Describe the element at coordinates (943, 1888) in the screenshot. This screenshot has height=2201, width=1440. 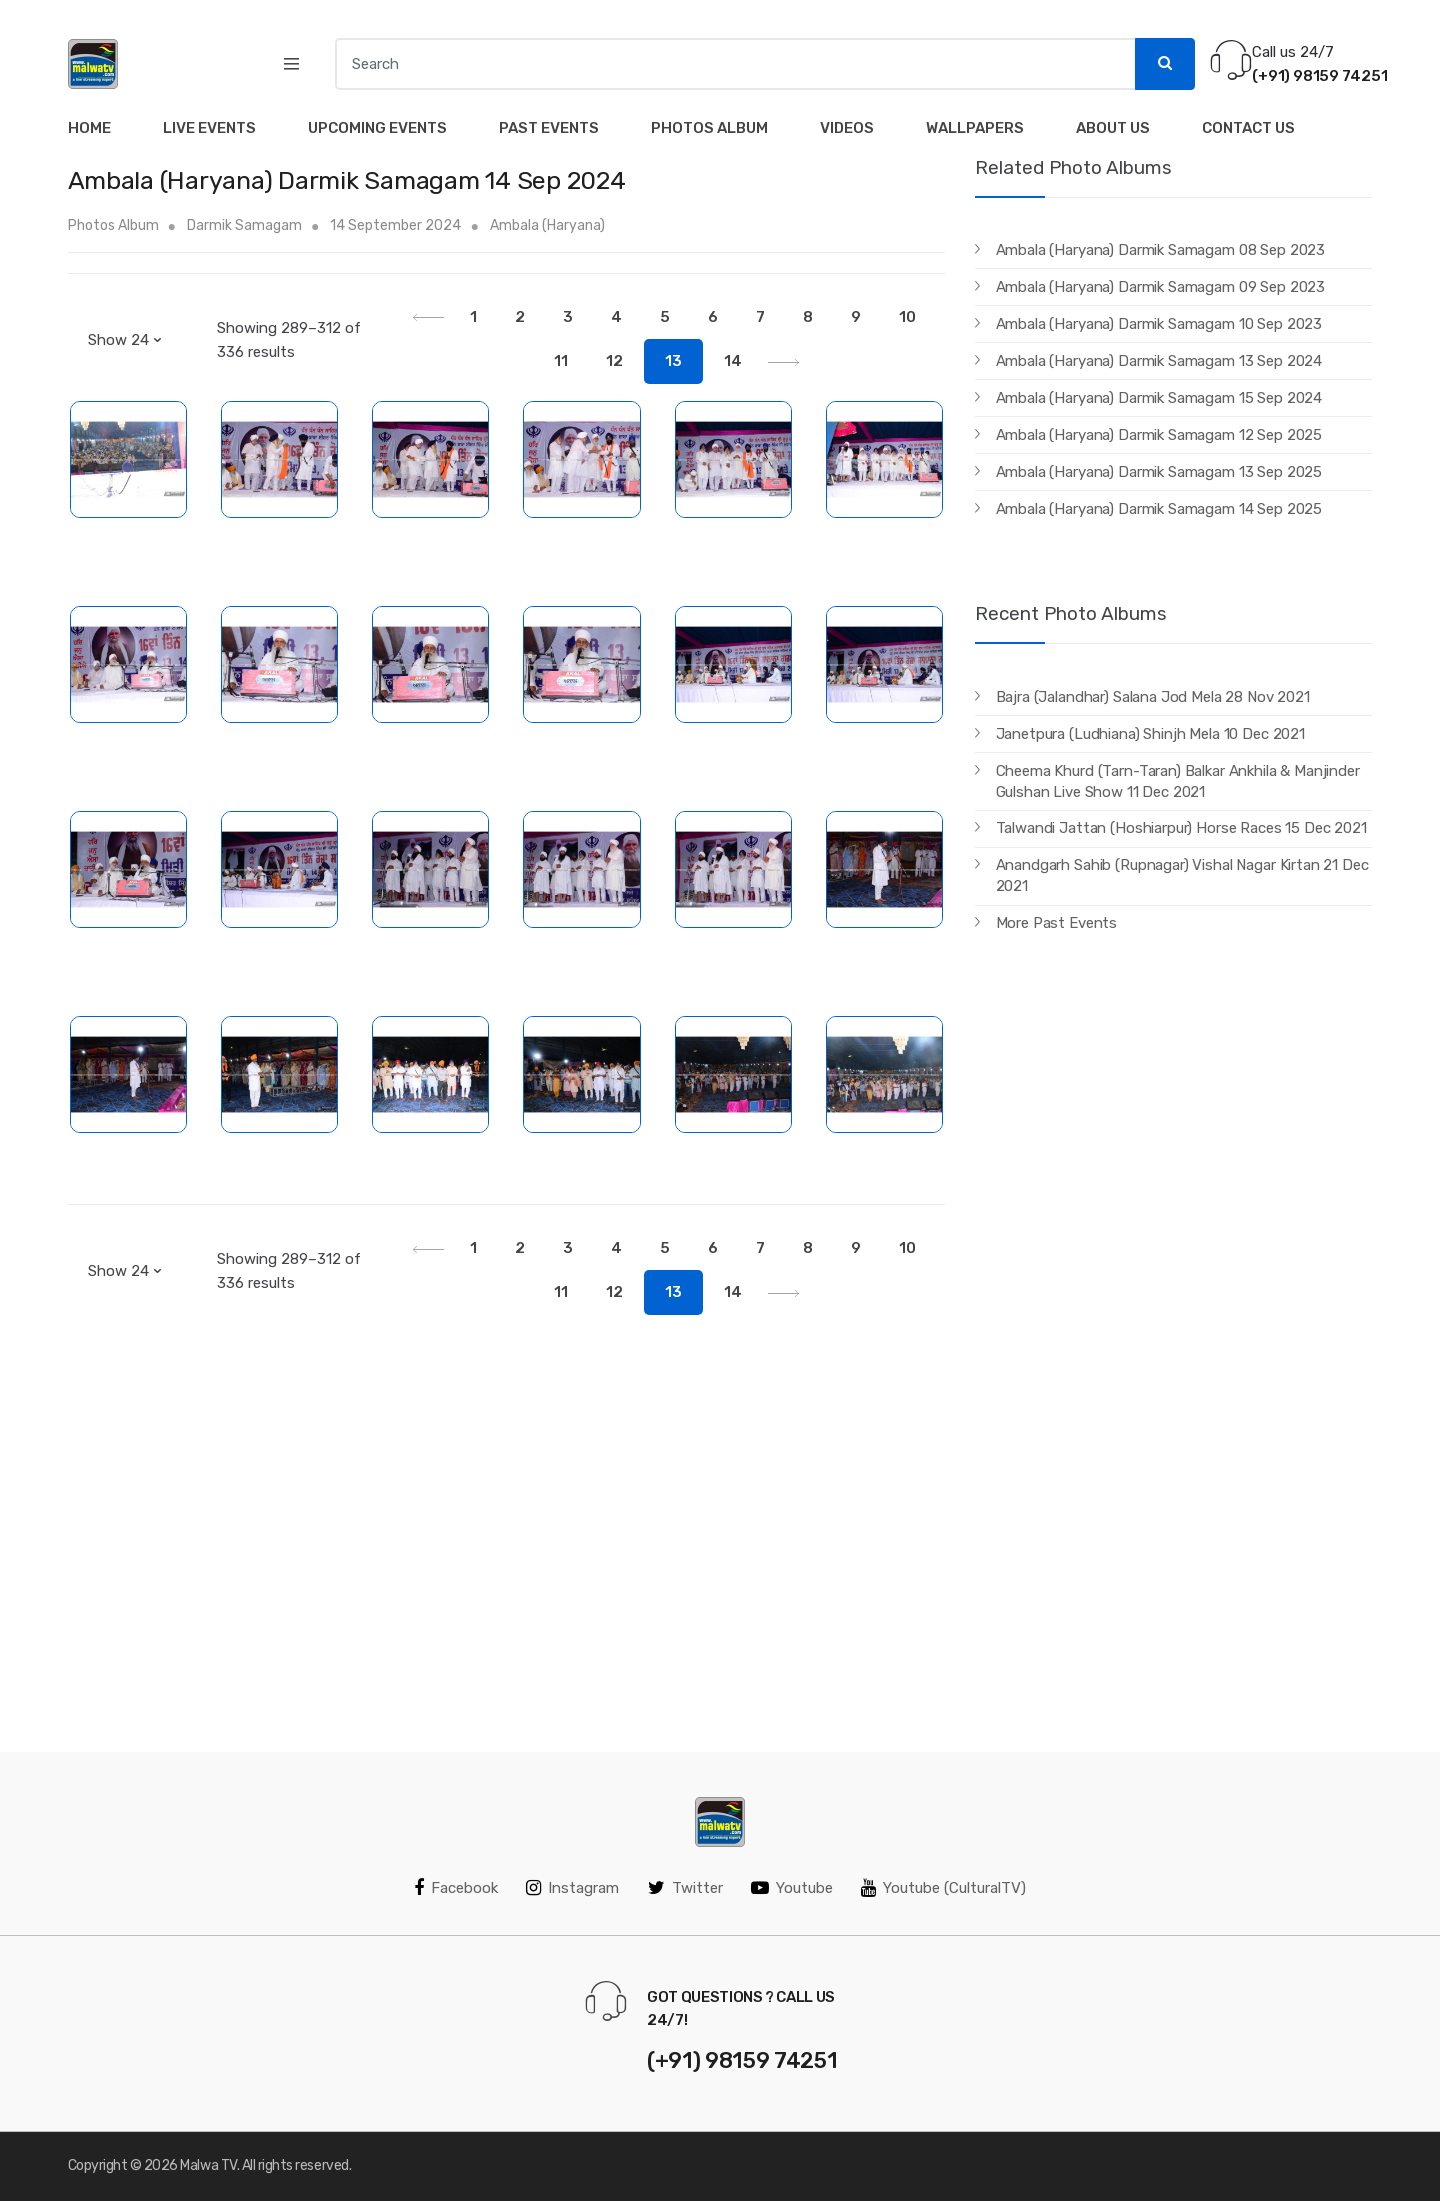
I see `Youtube (CulturalTV)` at that location.